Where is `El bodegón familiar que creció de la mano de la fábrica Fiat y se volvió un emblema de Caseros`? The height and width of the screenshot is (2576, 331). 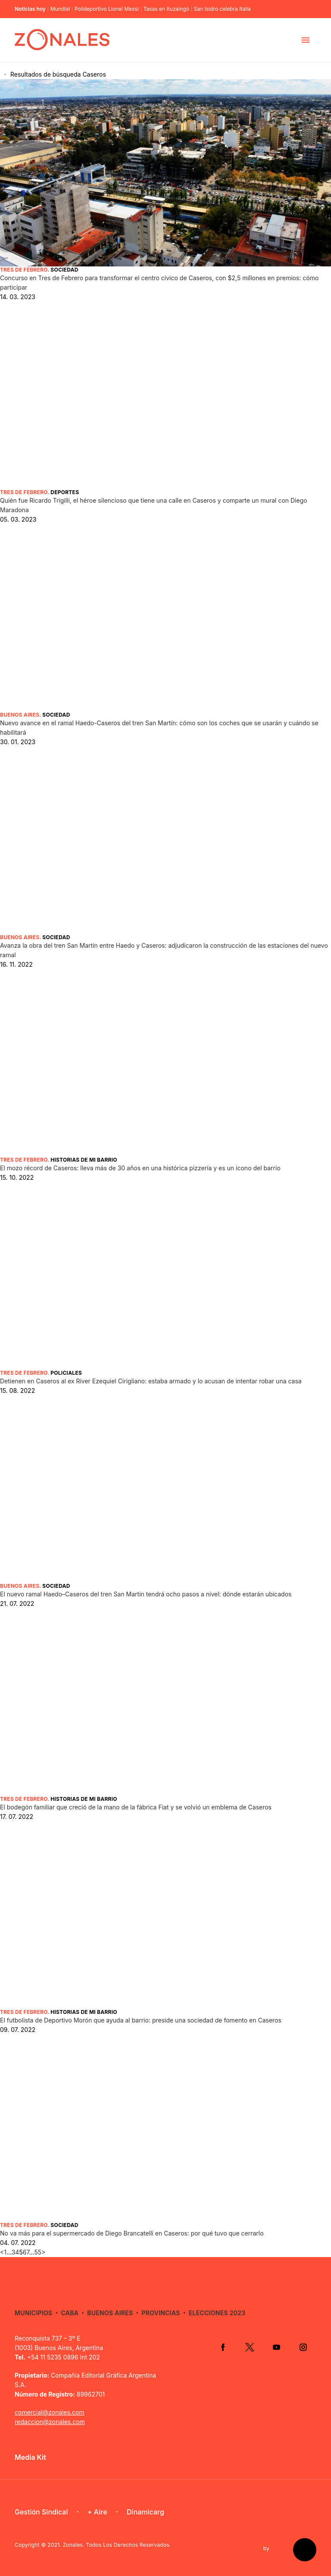
El bodegón familiar que creció de la mano de la fábrica Fiat y se volvió un emblema de Caseros is located at coordinates (136, 1807).